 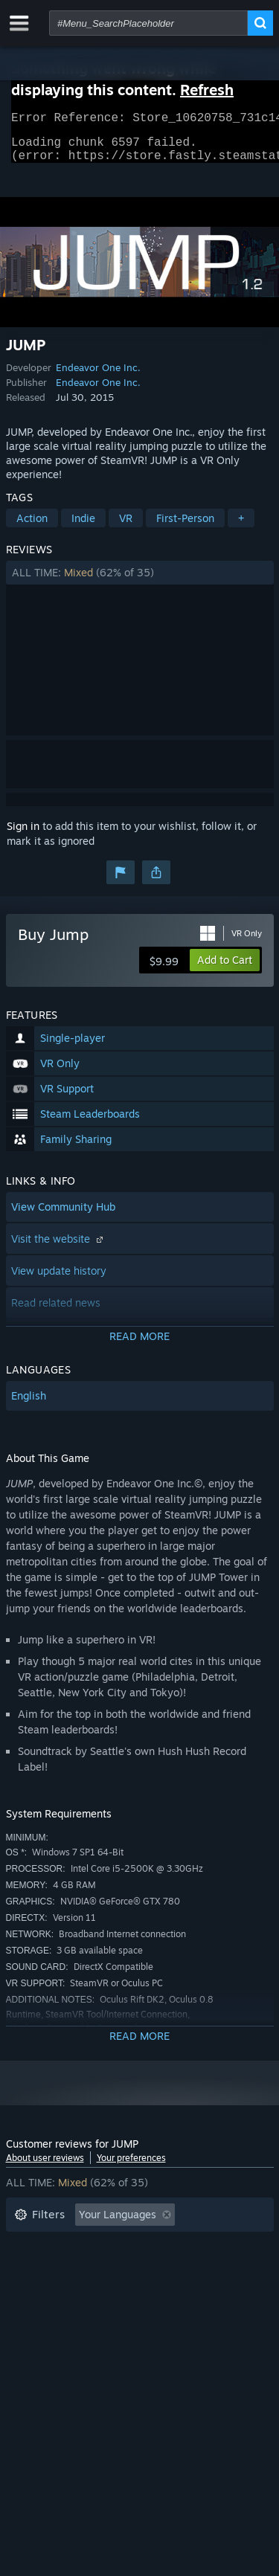 I want to click on Your preferences, so click(x=131, y=2166).